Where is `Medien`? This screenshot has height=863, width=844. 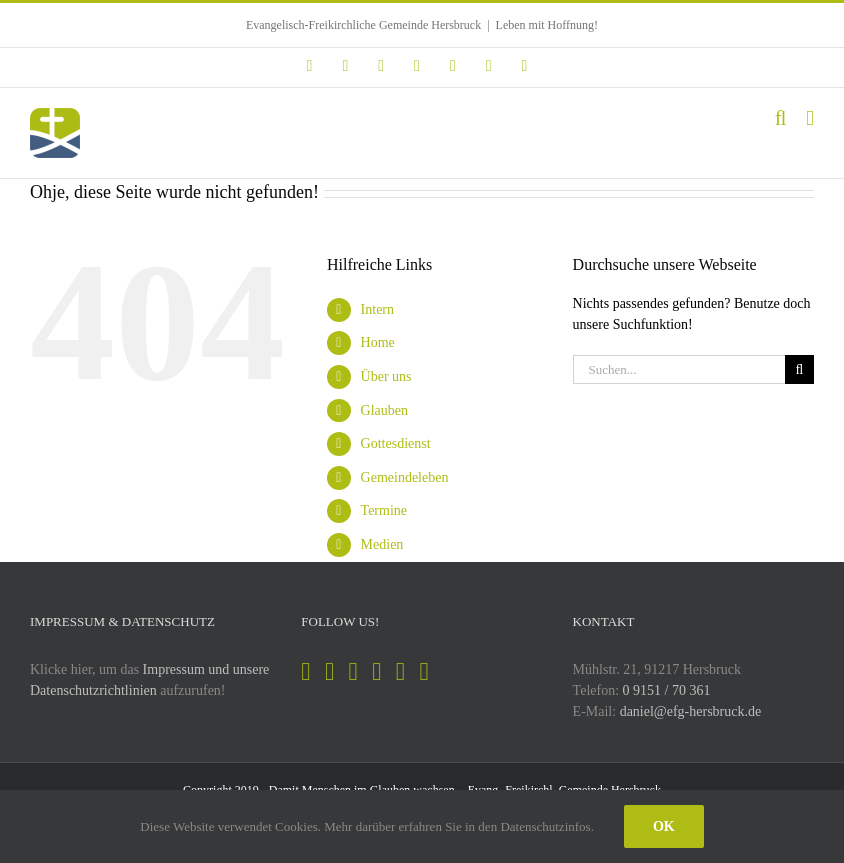 Medien is located at coordinates (382, 544).